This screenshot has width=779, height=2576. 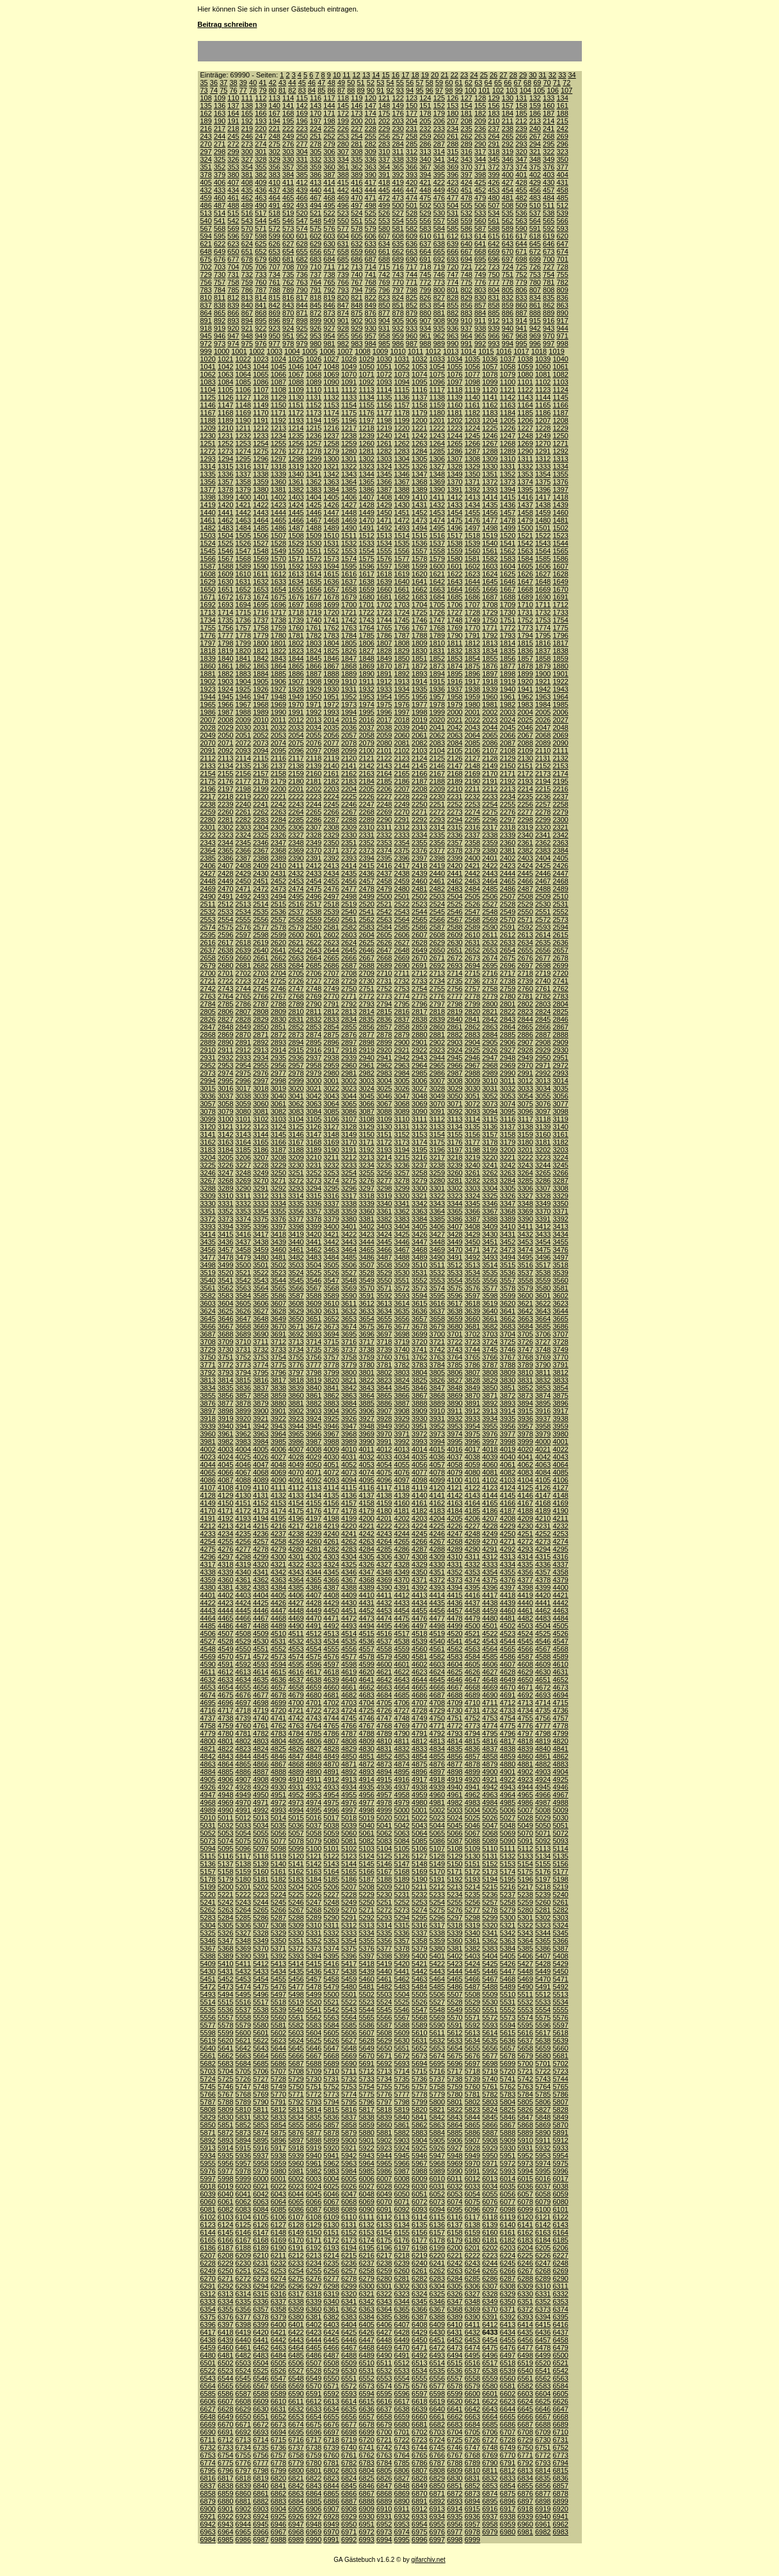 I want to click on 4834, so click(x=437, y=1749).